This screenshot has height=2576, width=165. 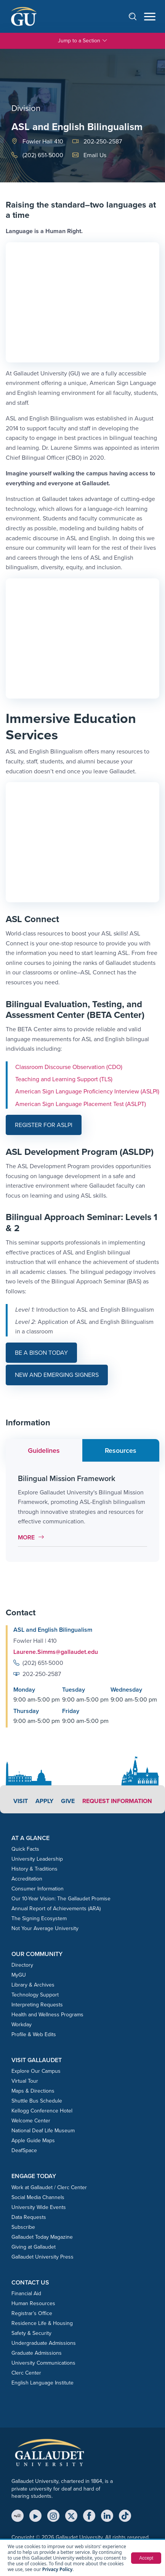 What do you see at coordinates (53, 2516) in the screenshot?
I see `[Instagram]` at bounding box center [53, 2516].